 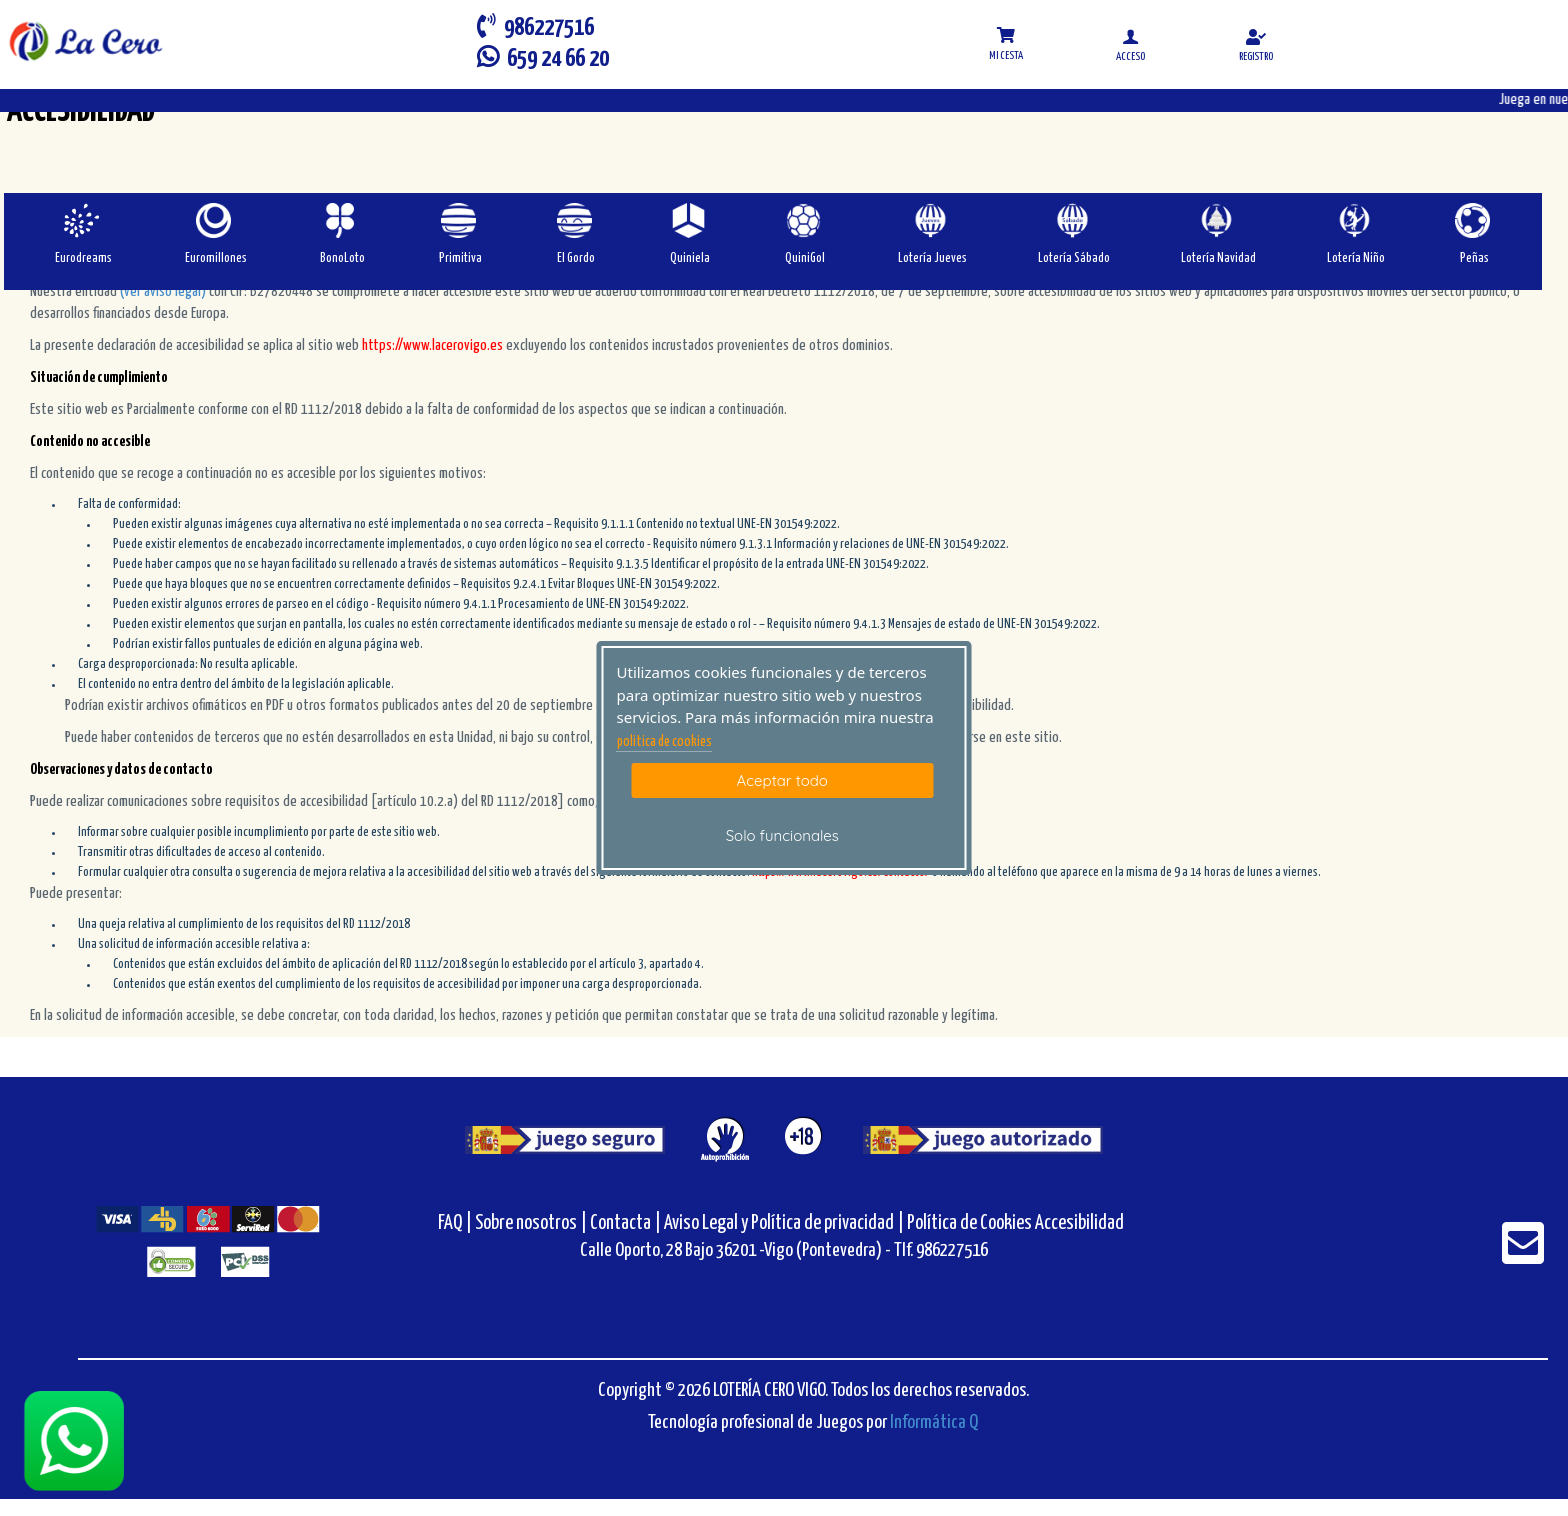 What do you see at coordinates (1074, 258) in the screenshot?
I see `Lotería Sábado` at bounding box center [1074, 258].